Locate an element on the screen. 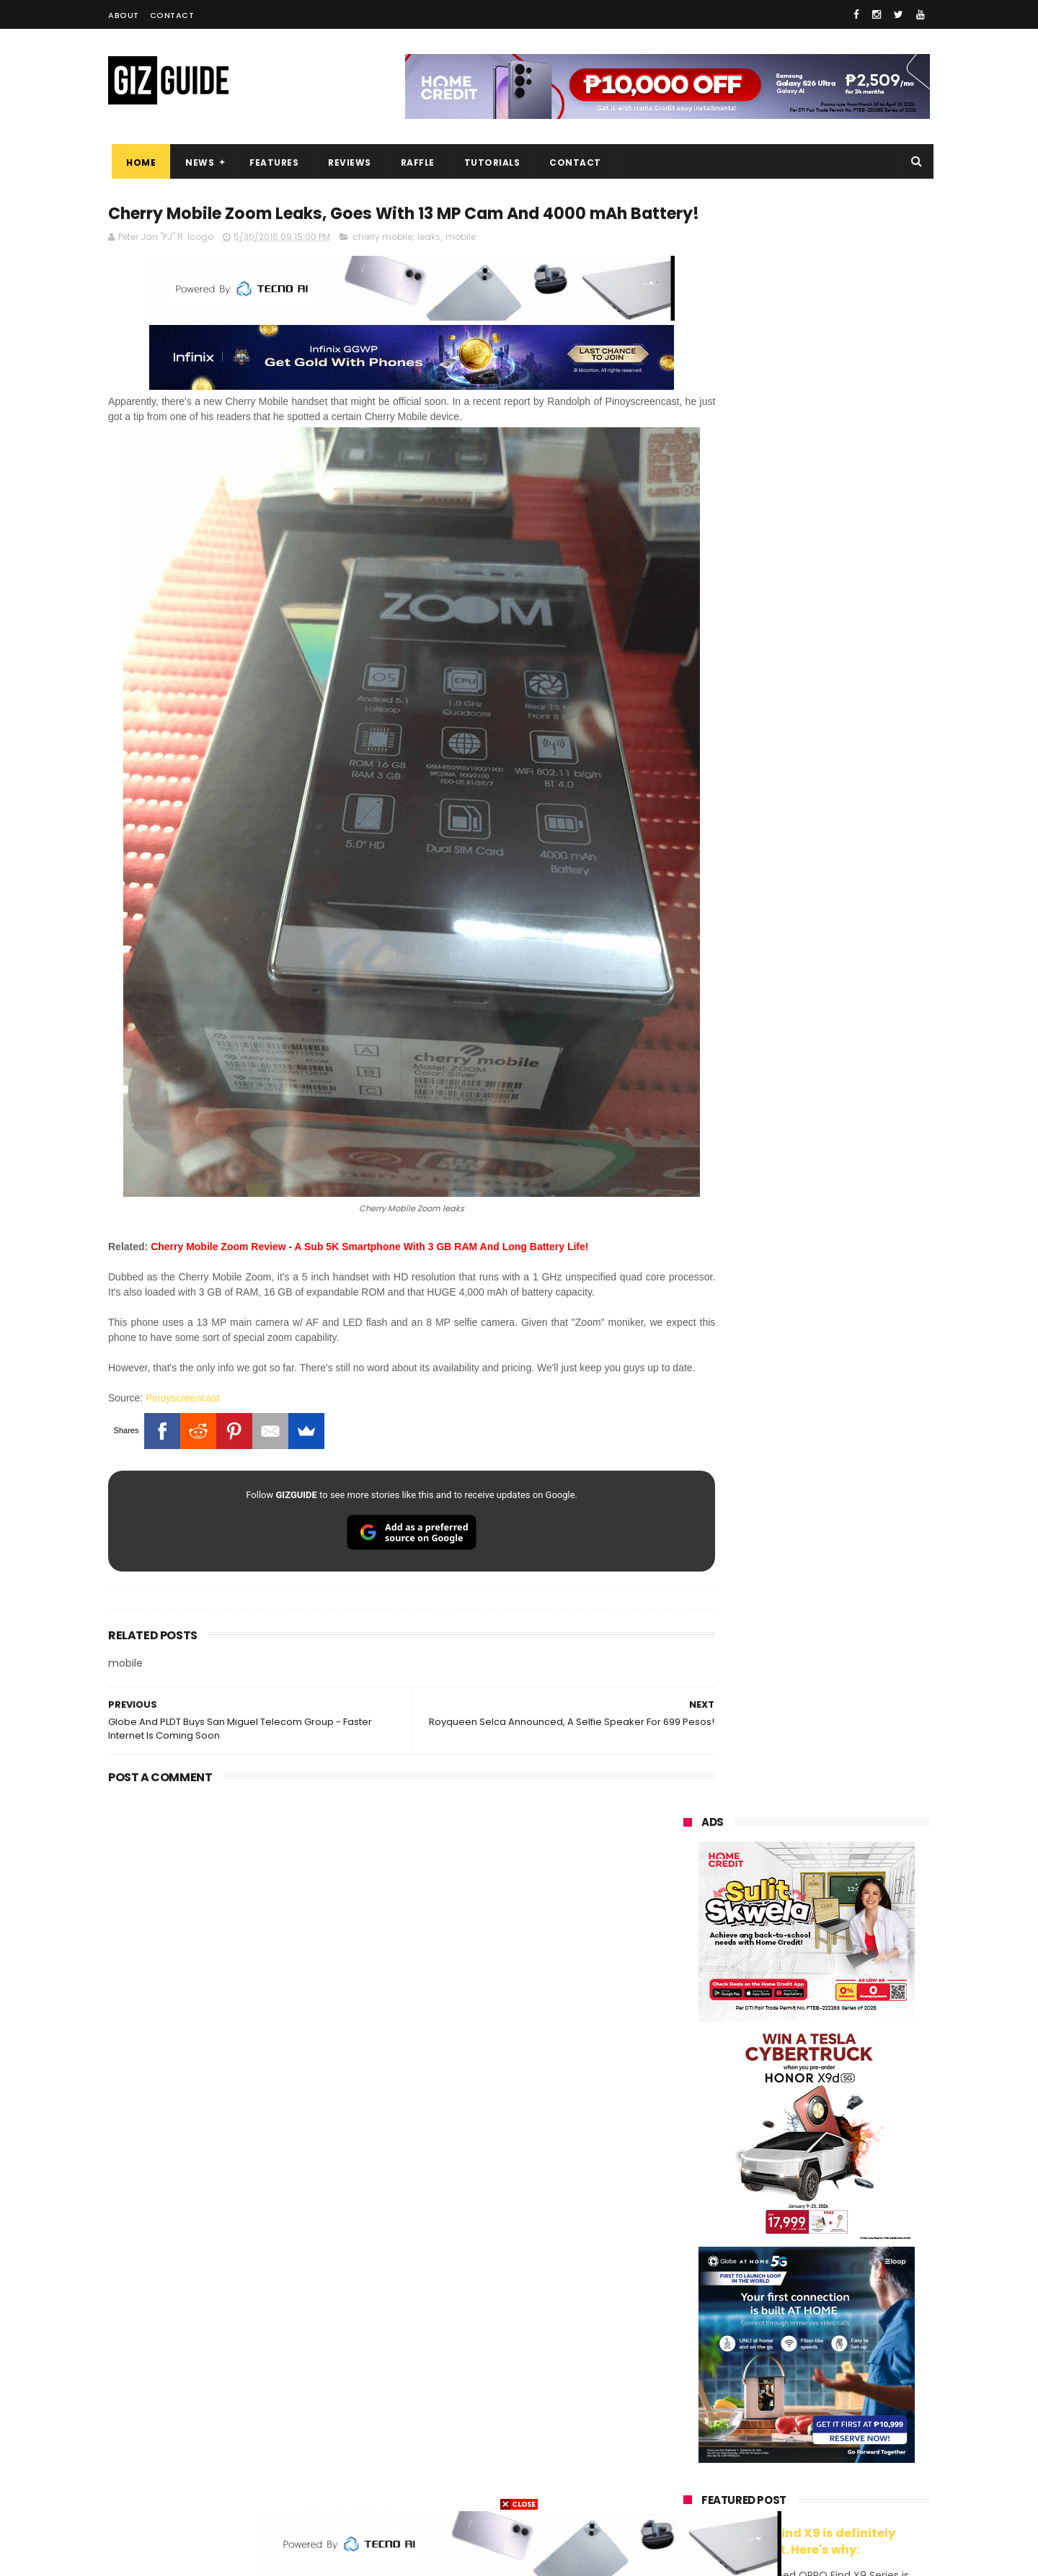 The width and height of the screenshot is (1038, 2576). About is located at coordinates (123, 15).